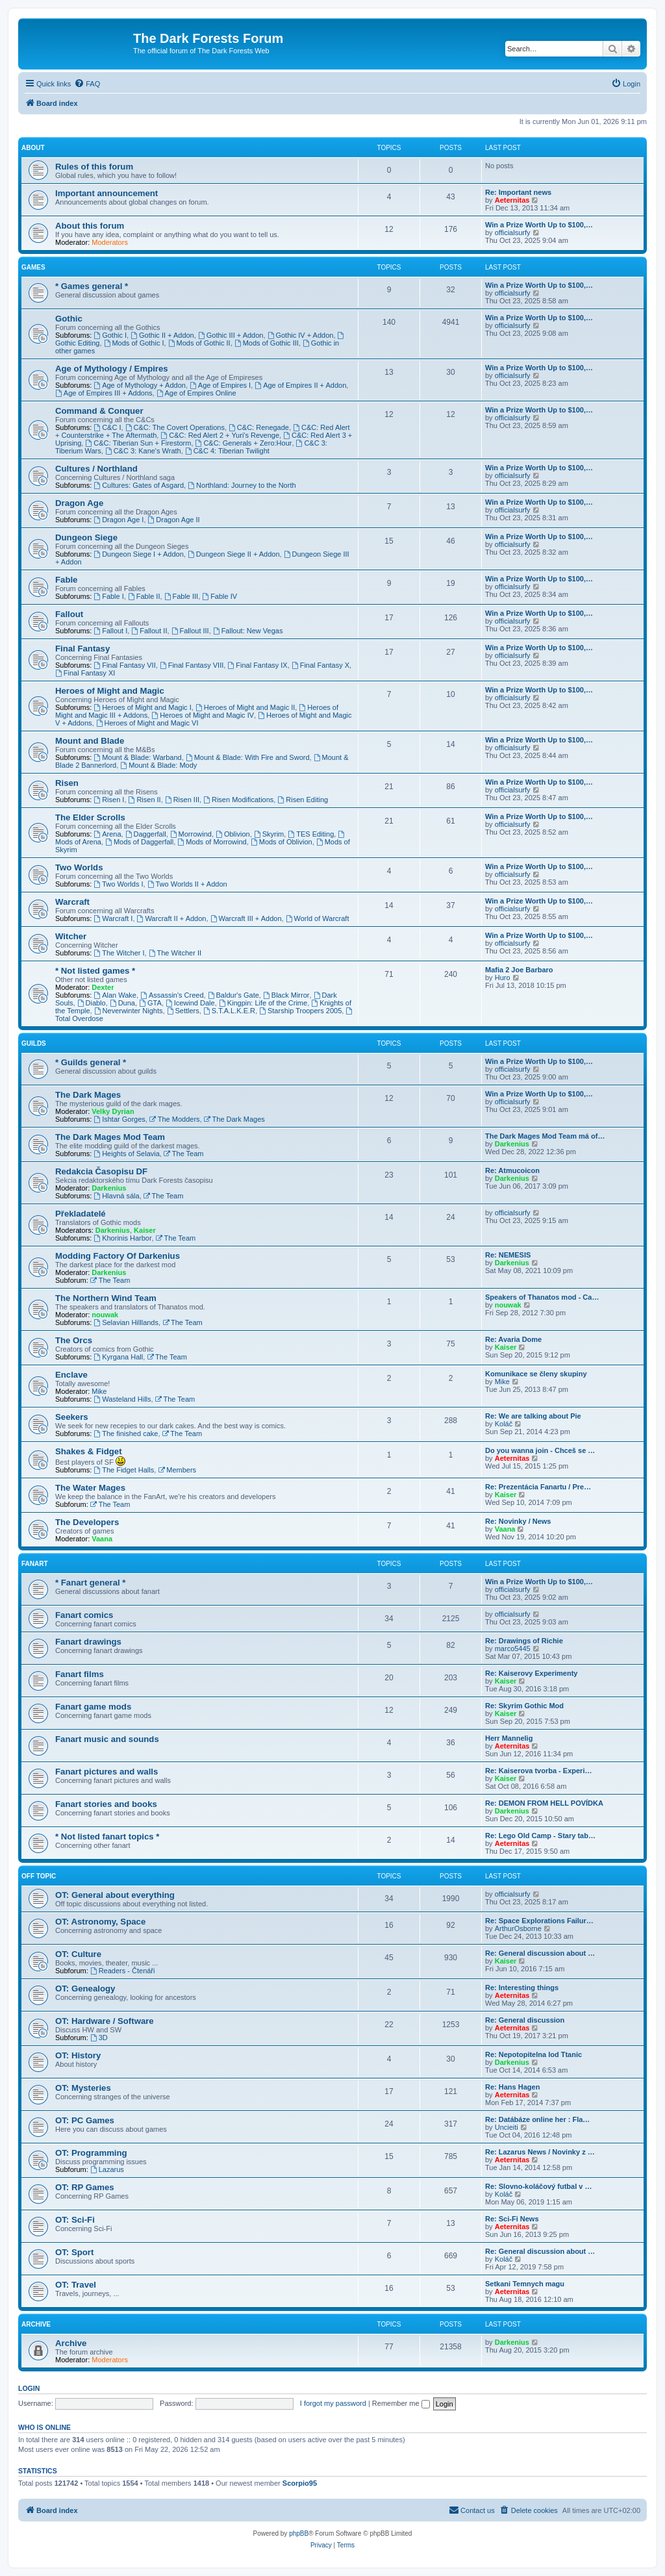 This screenshot has height=2576, width=665. Describe the element at coordinates (219, 596) in the screenshot. I see `Fable IV` at that location.